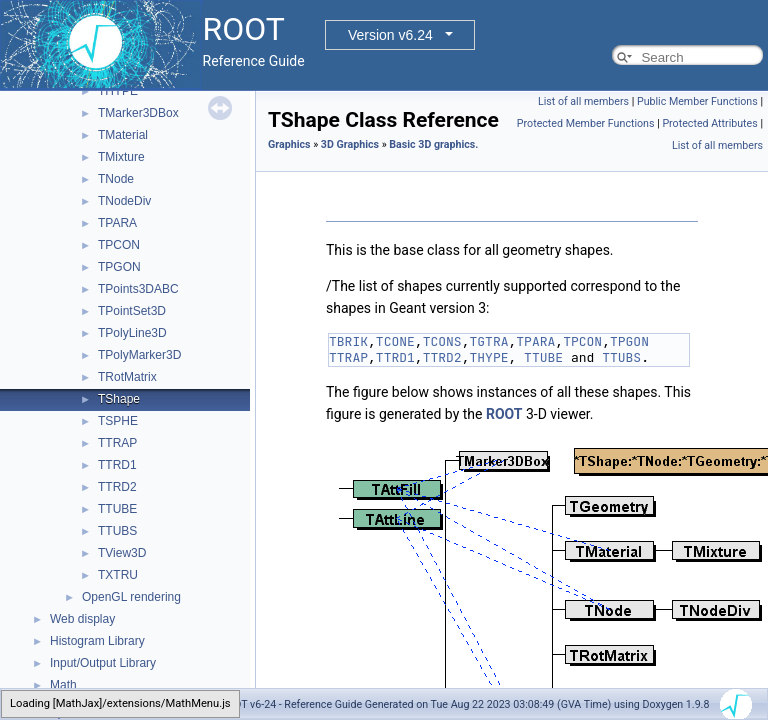 The width and height of the screenshot is (768, 720). Describe the element at coordinates (348, 341) in the screenshot. I see `TBRIK` at that location.